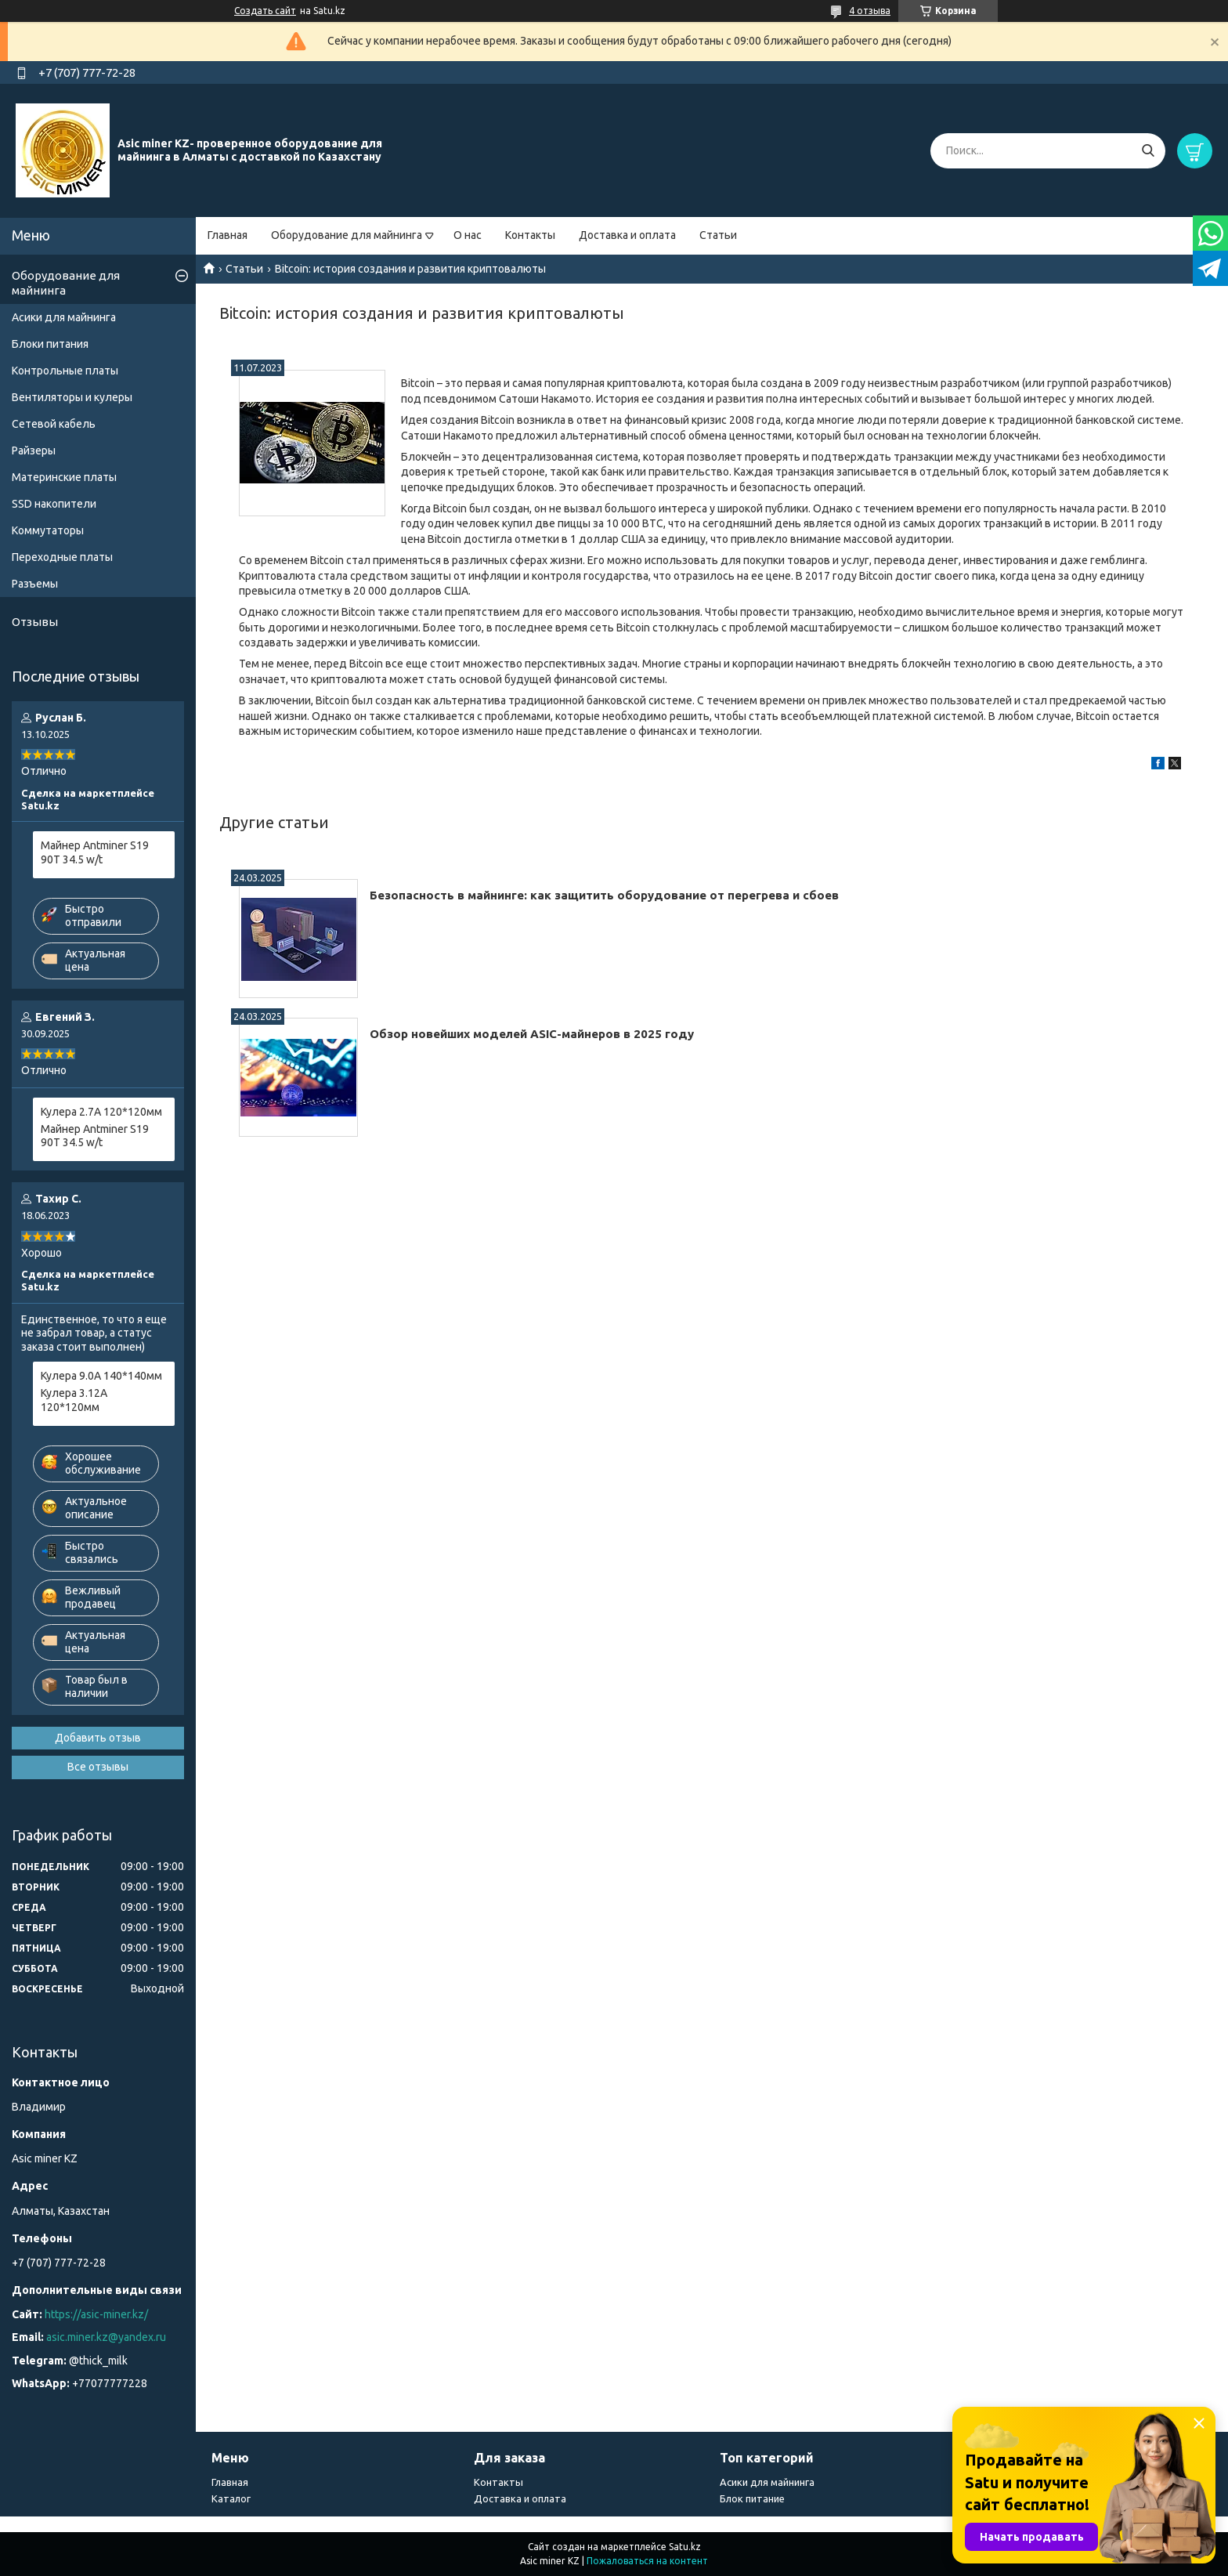  What do you see at coordinates (227, 235) in the screenshot?
I see `Главная` at bounding box center [227, 235].